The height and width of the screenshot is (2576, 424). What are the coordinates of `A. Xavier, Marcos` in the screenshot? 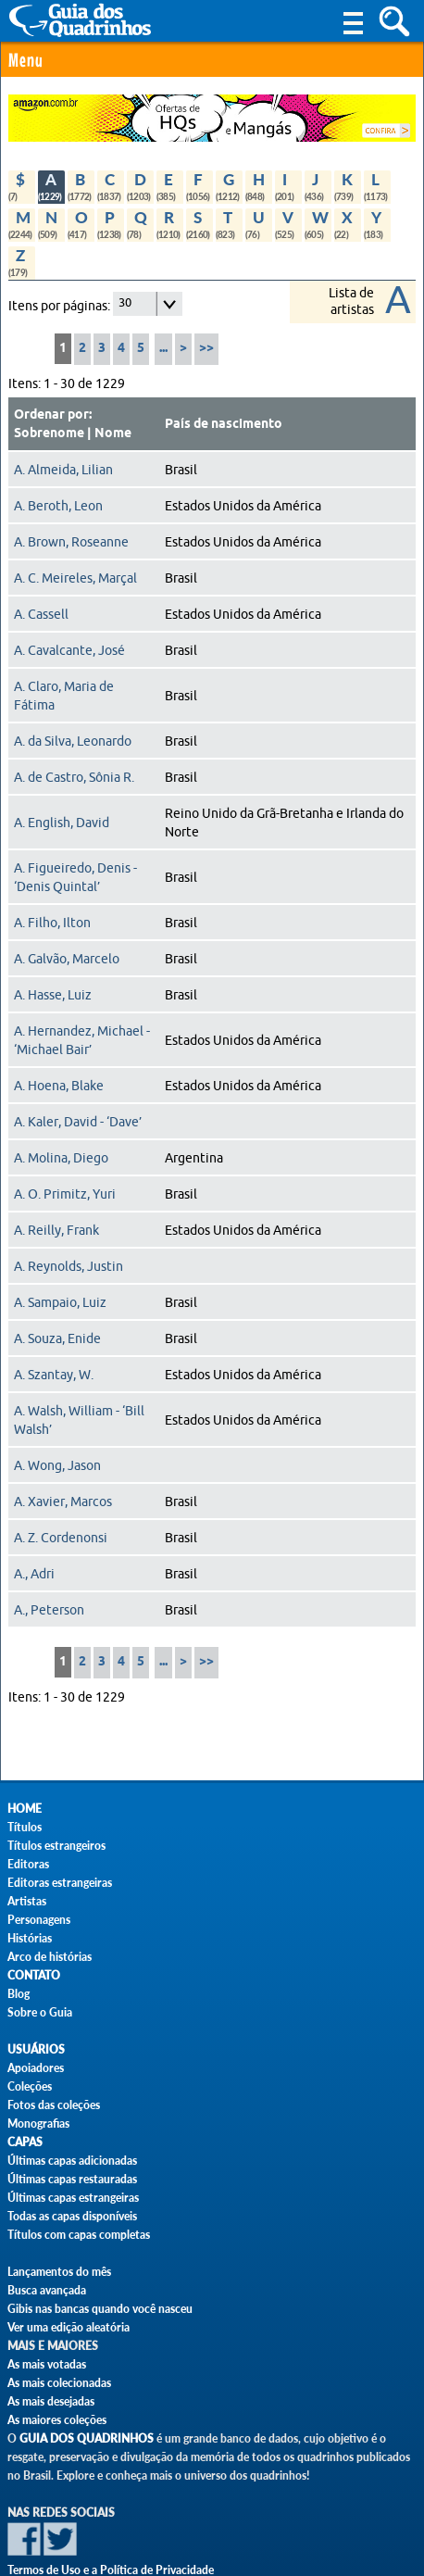 It's located at (63, 1501).